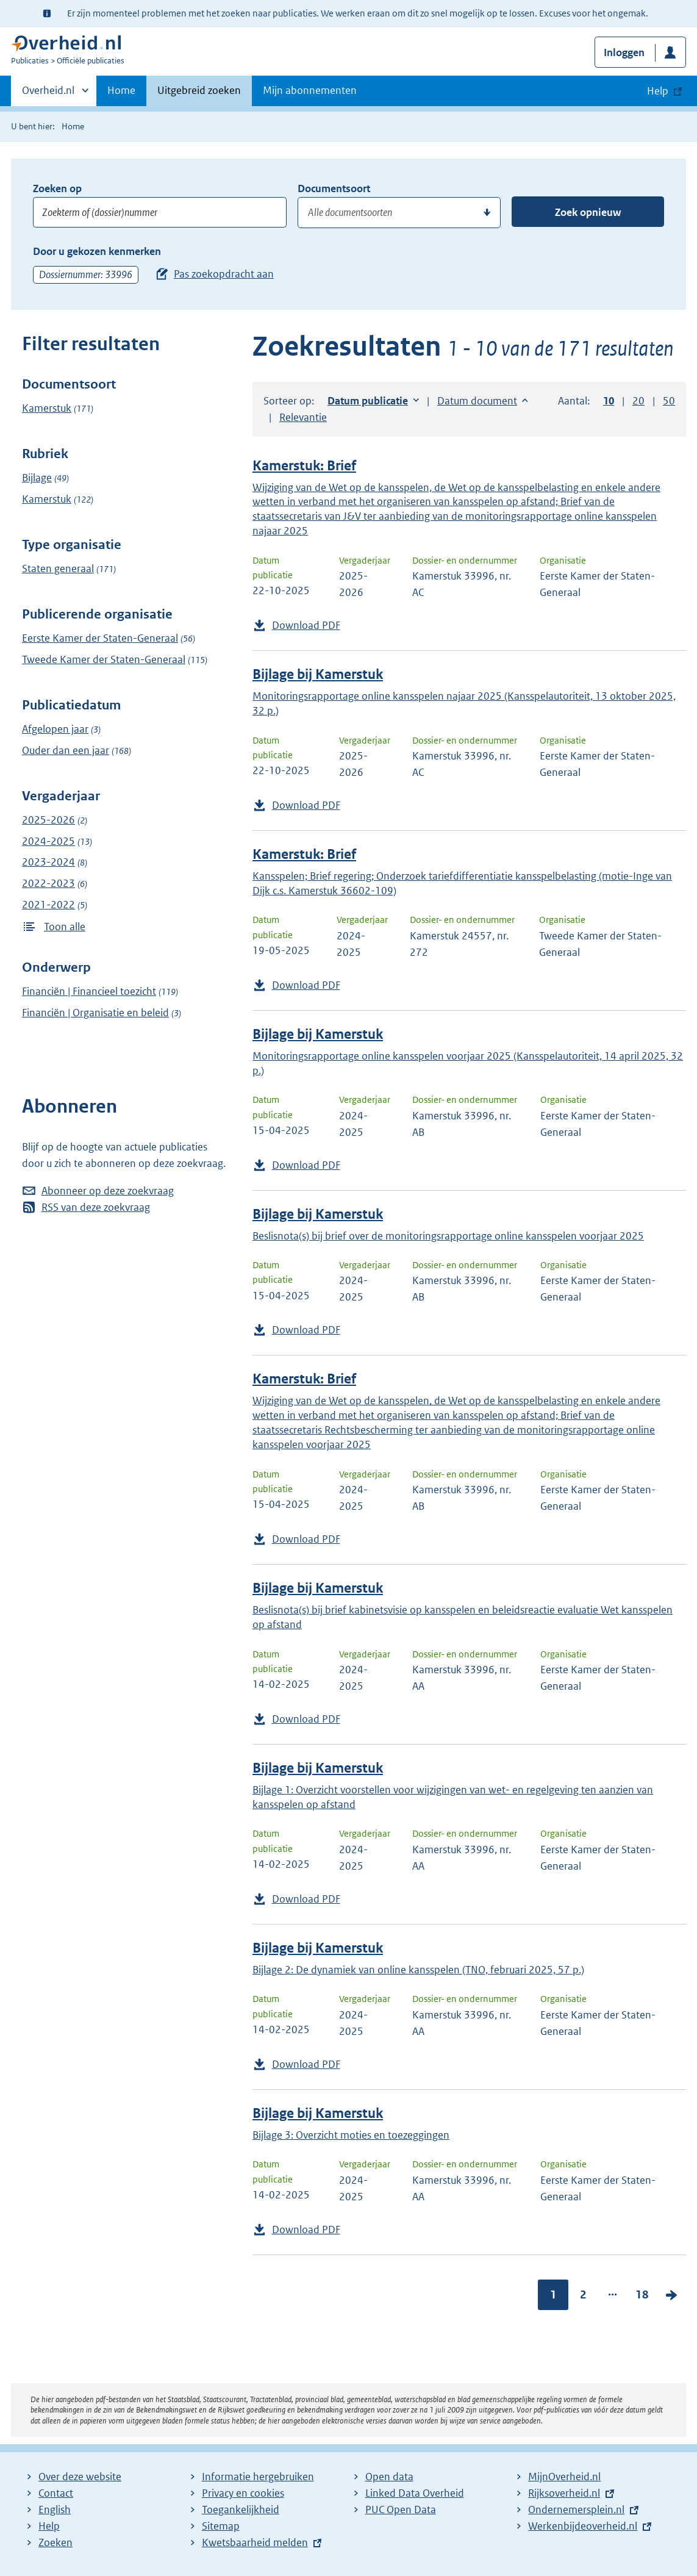  I want to click on Financiën | Organisatie en beleid, so click(95, 1012).